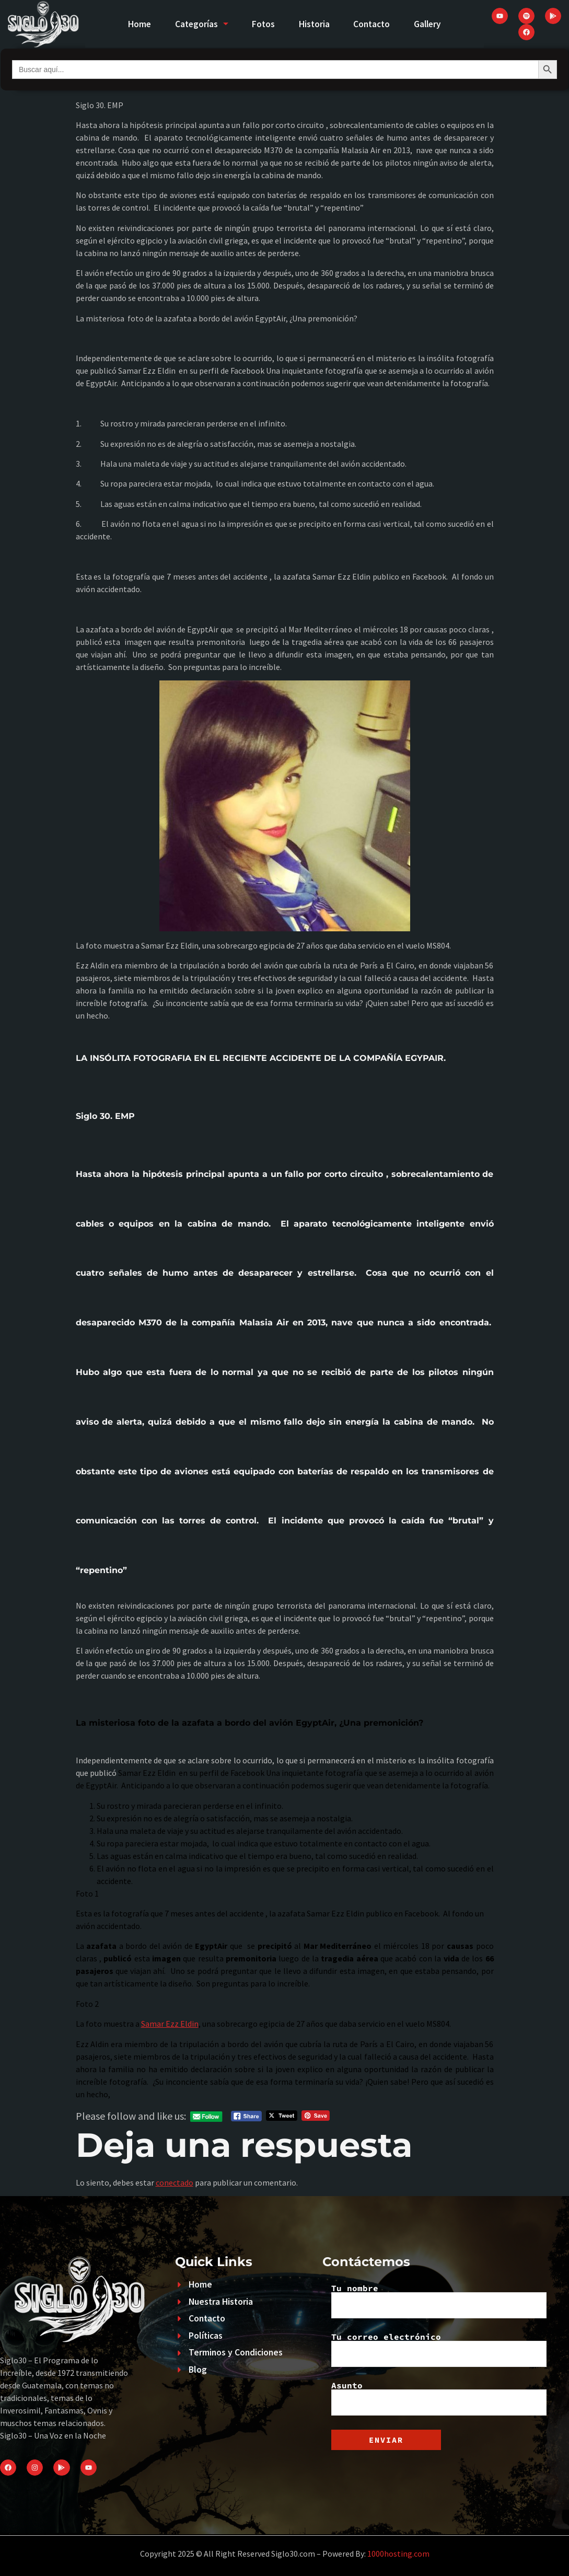 The image size is (569, 2576). I want to click on Gallery, so click(433, 23).